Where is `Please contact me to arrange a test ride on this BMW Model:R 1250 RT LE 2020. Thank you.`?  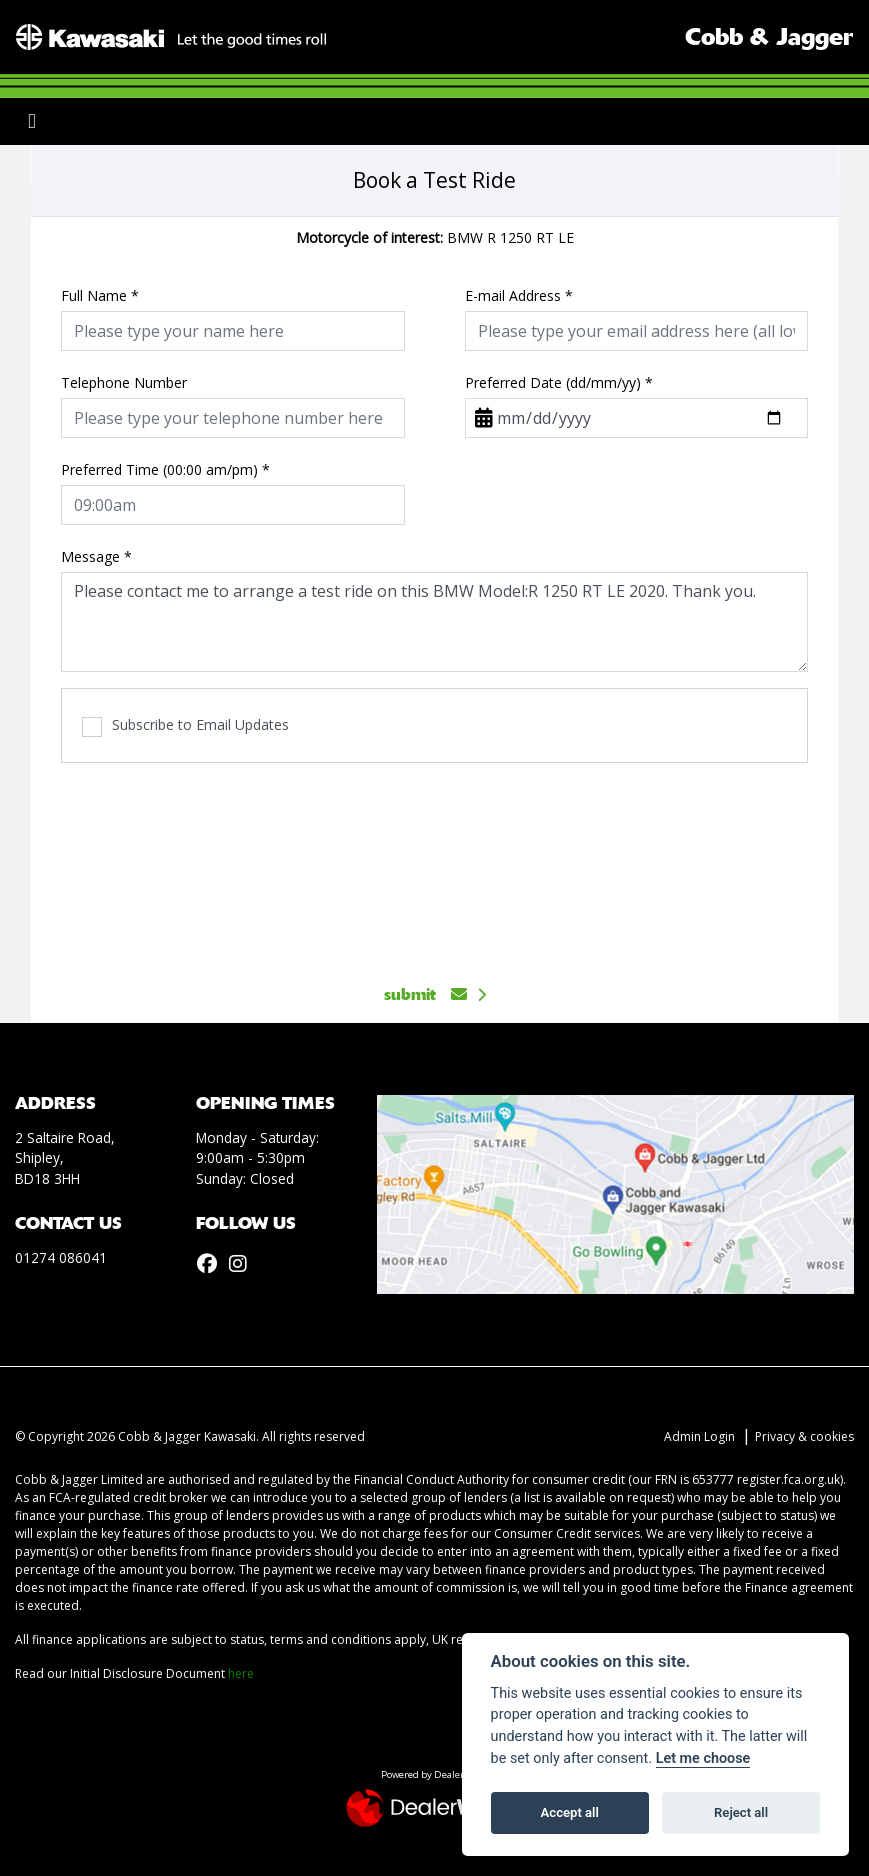
Please contact me to arrange a test ride on this BMW Model:R 1250 RT LE 2020. Thank you. is located at coordinates (434, 622).